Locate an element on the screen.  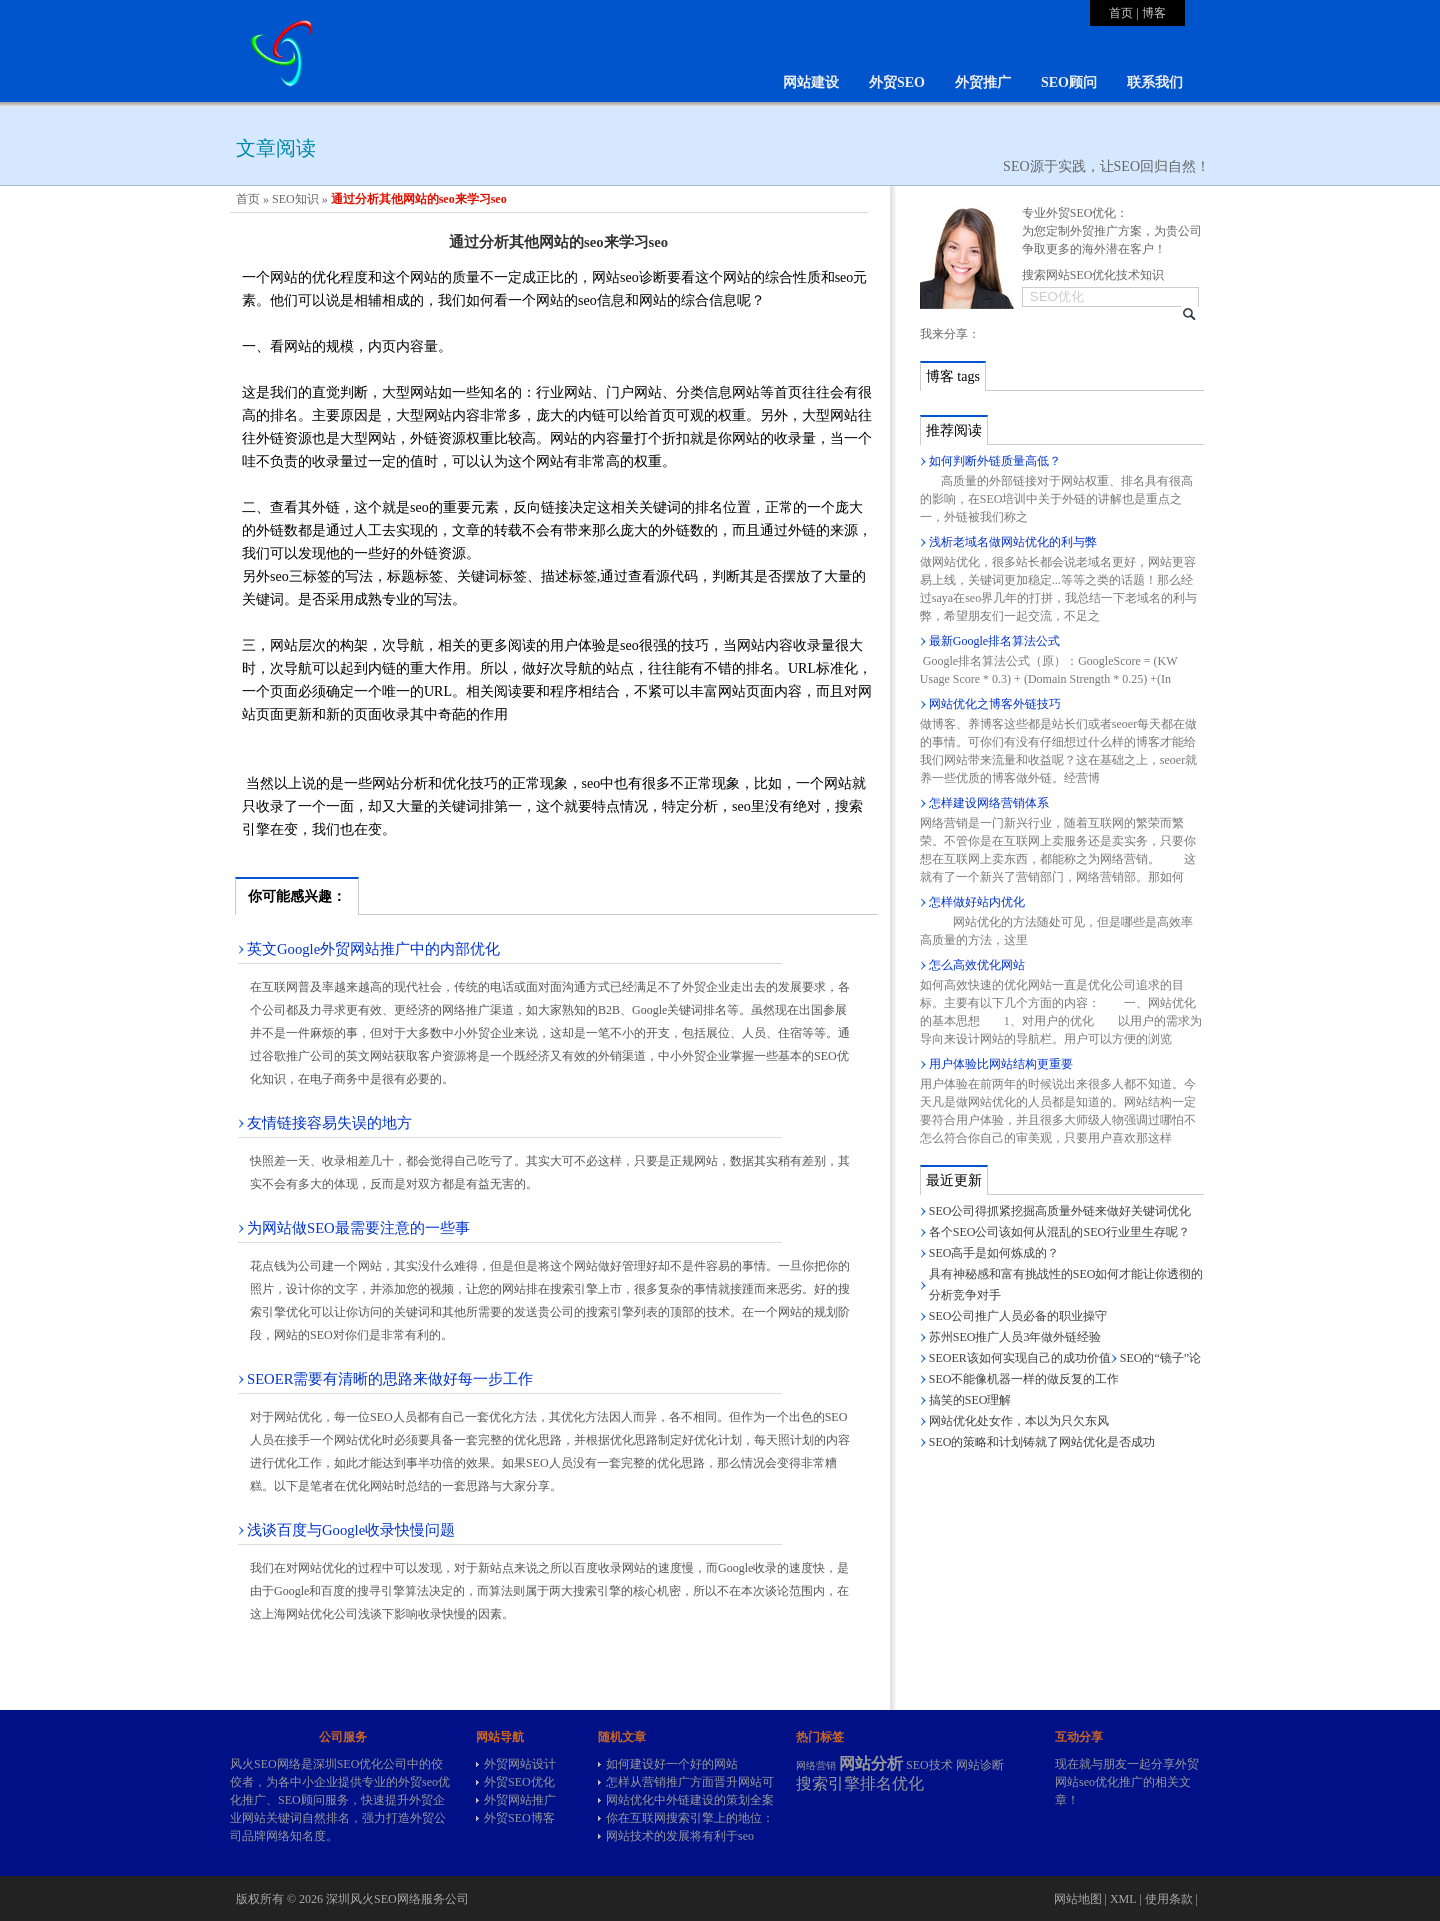
友情链接容易失误的地方 is located at coordinates (329, 1123).